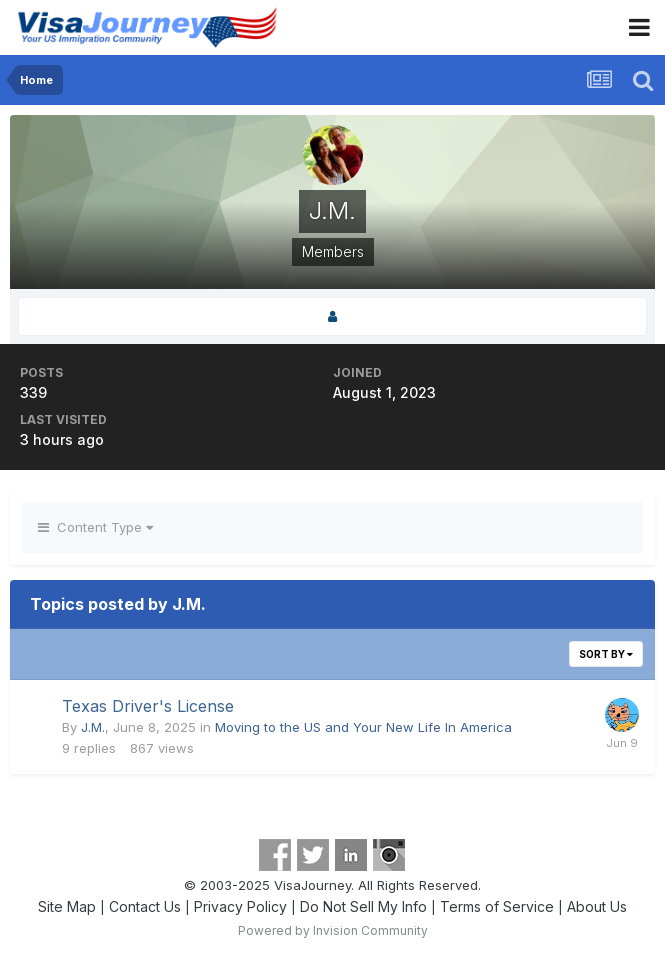  What do you see at coordinates (497, 906) in the screenshot?
I see `Terms of Service` at bounding box center [497, 906].